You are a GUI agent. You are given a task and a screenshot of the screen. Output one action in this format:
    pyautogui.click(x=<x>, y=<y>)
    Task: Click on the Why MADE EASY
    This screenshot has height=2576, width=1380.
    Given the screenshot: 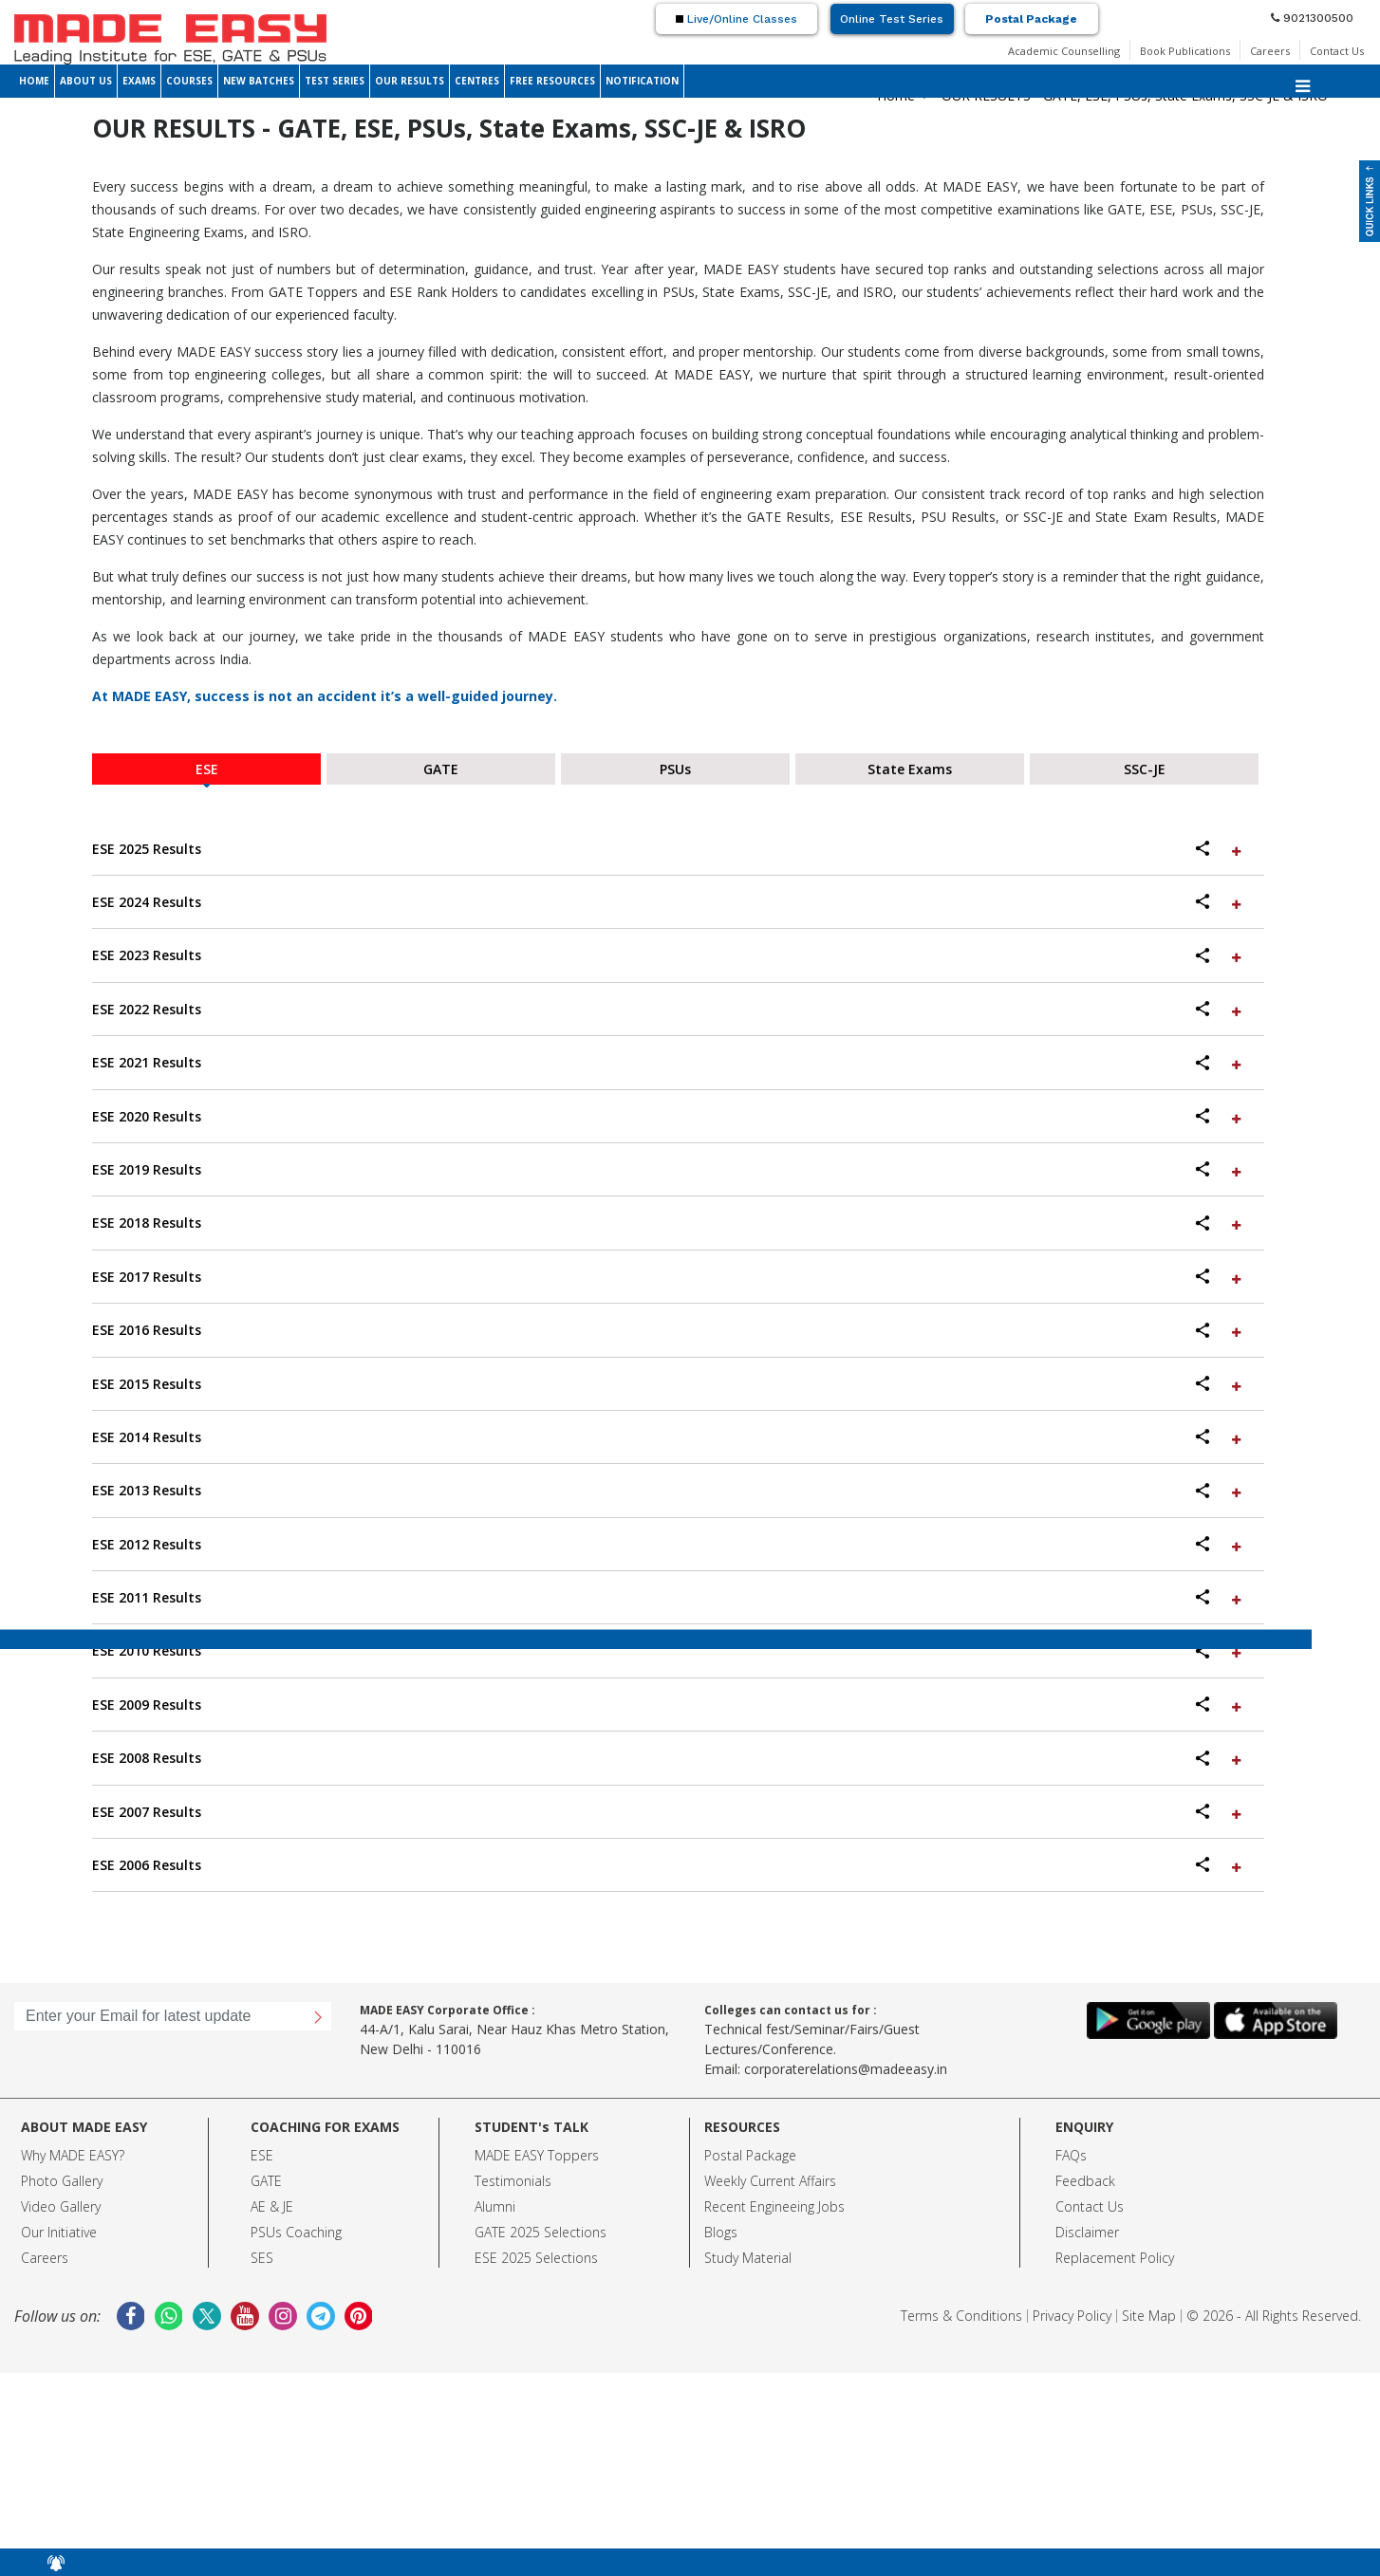 What is the action you would take?
    pyautogui.click(x=70, y=2155)
    